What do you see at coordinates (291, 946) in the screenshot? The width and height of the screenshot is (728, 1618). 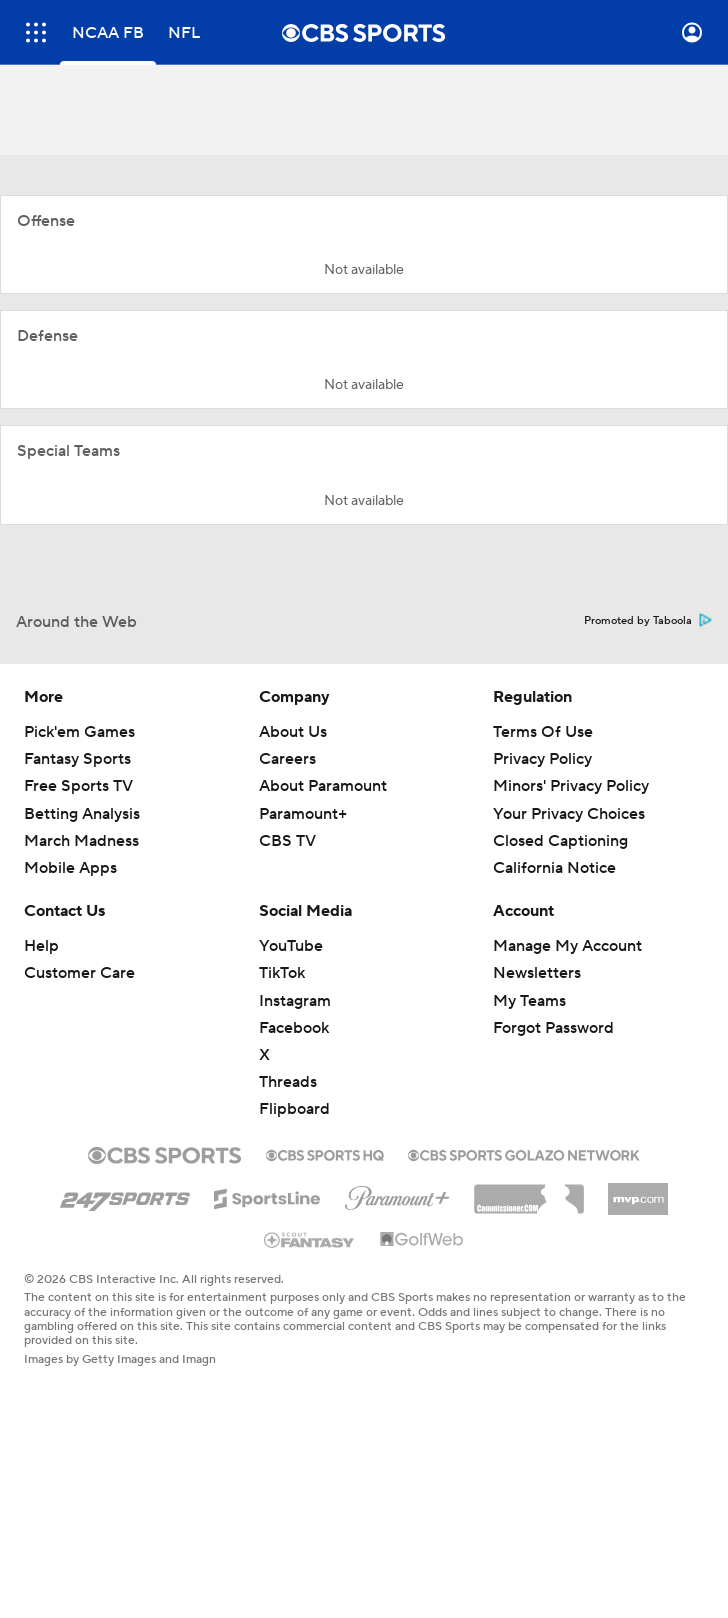 I see `YouTube` at bounding box center [291, 946].